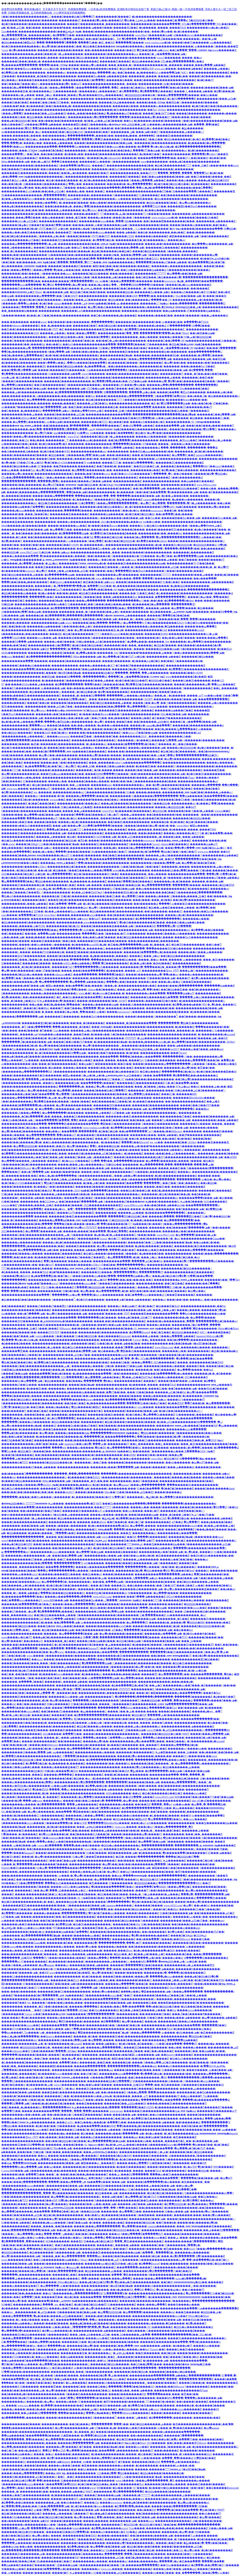 This screenshot has width=241, height=2576. I want to click on �����鶹91��Ƶ, so click(75, 124).